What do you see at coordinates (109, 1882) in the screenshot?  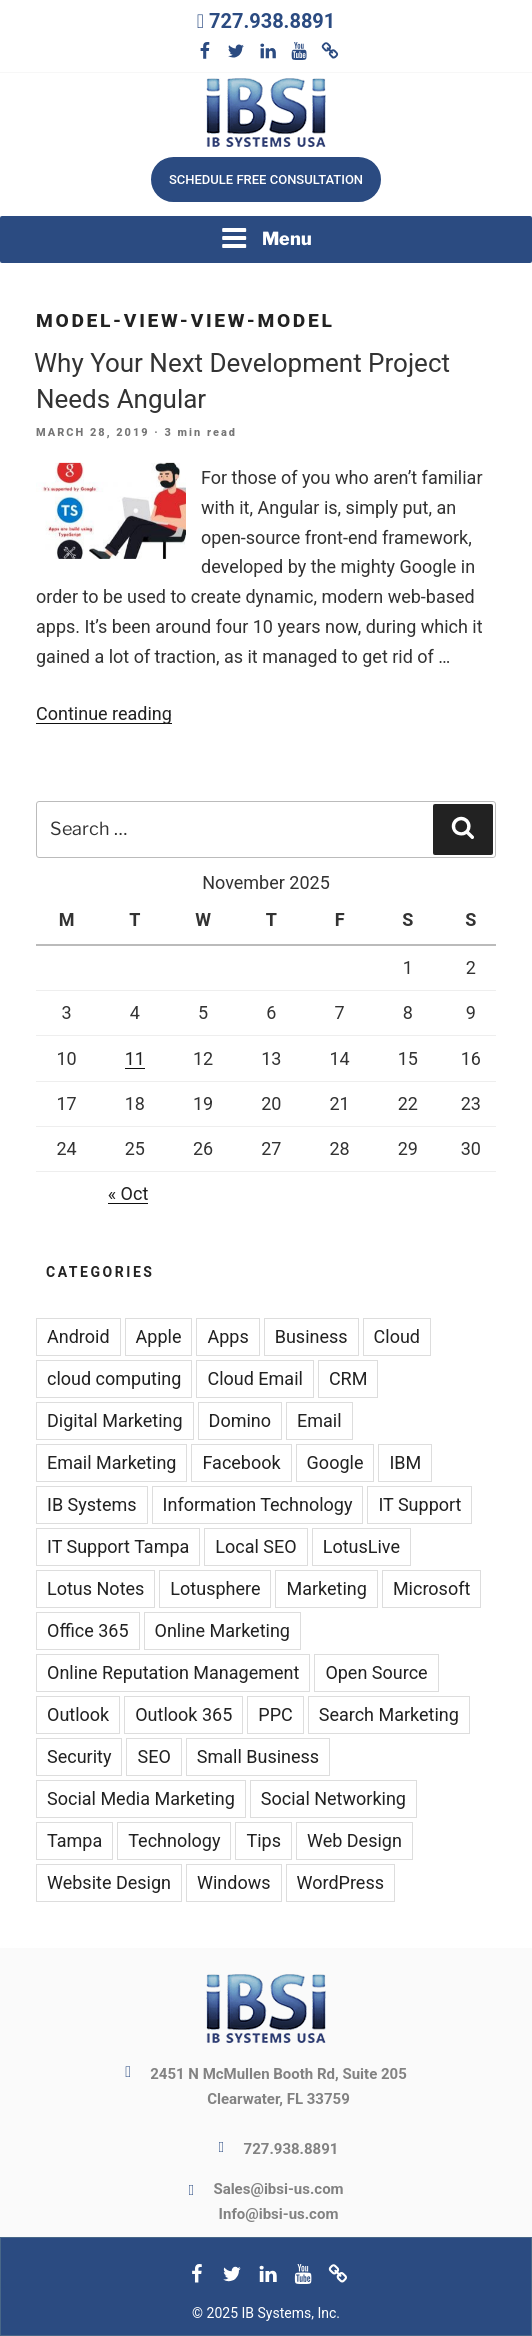 I see `Website Design` at bounding box center [109, 1882].